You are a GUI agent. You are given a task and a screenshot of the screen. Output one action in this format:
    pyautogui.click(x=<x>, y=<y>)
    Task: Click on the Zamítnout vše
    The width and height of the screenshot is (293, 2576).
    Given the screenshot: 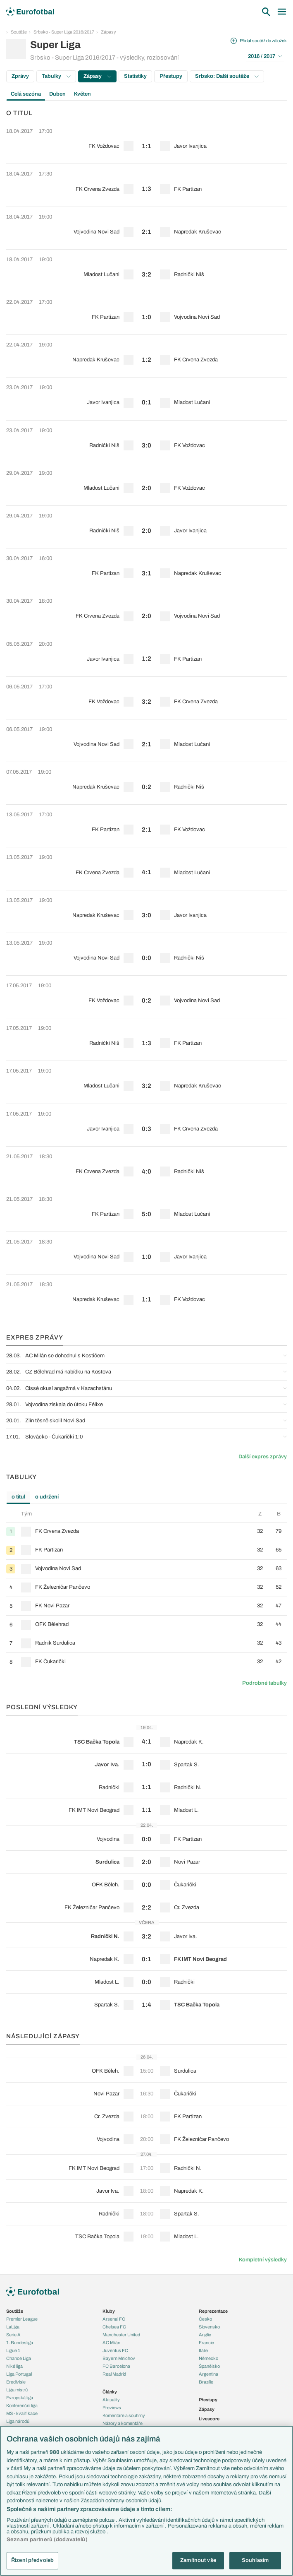 What is the action you would take?
    pyautogui.click(x=198, y=2560)
    